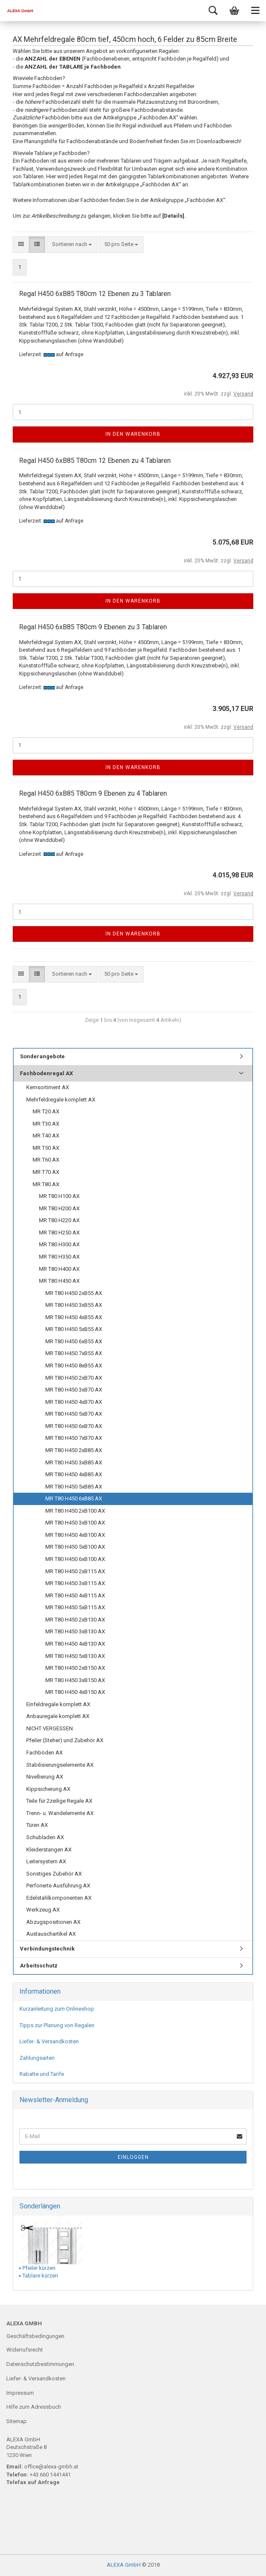 The image size is (266, 2576). Describe the element at coordinates (43, 1909) in the screenshot. I see `Werkzeug AX` at that location.